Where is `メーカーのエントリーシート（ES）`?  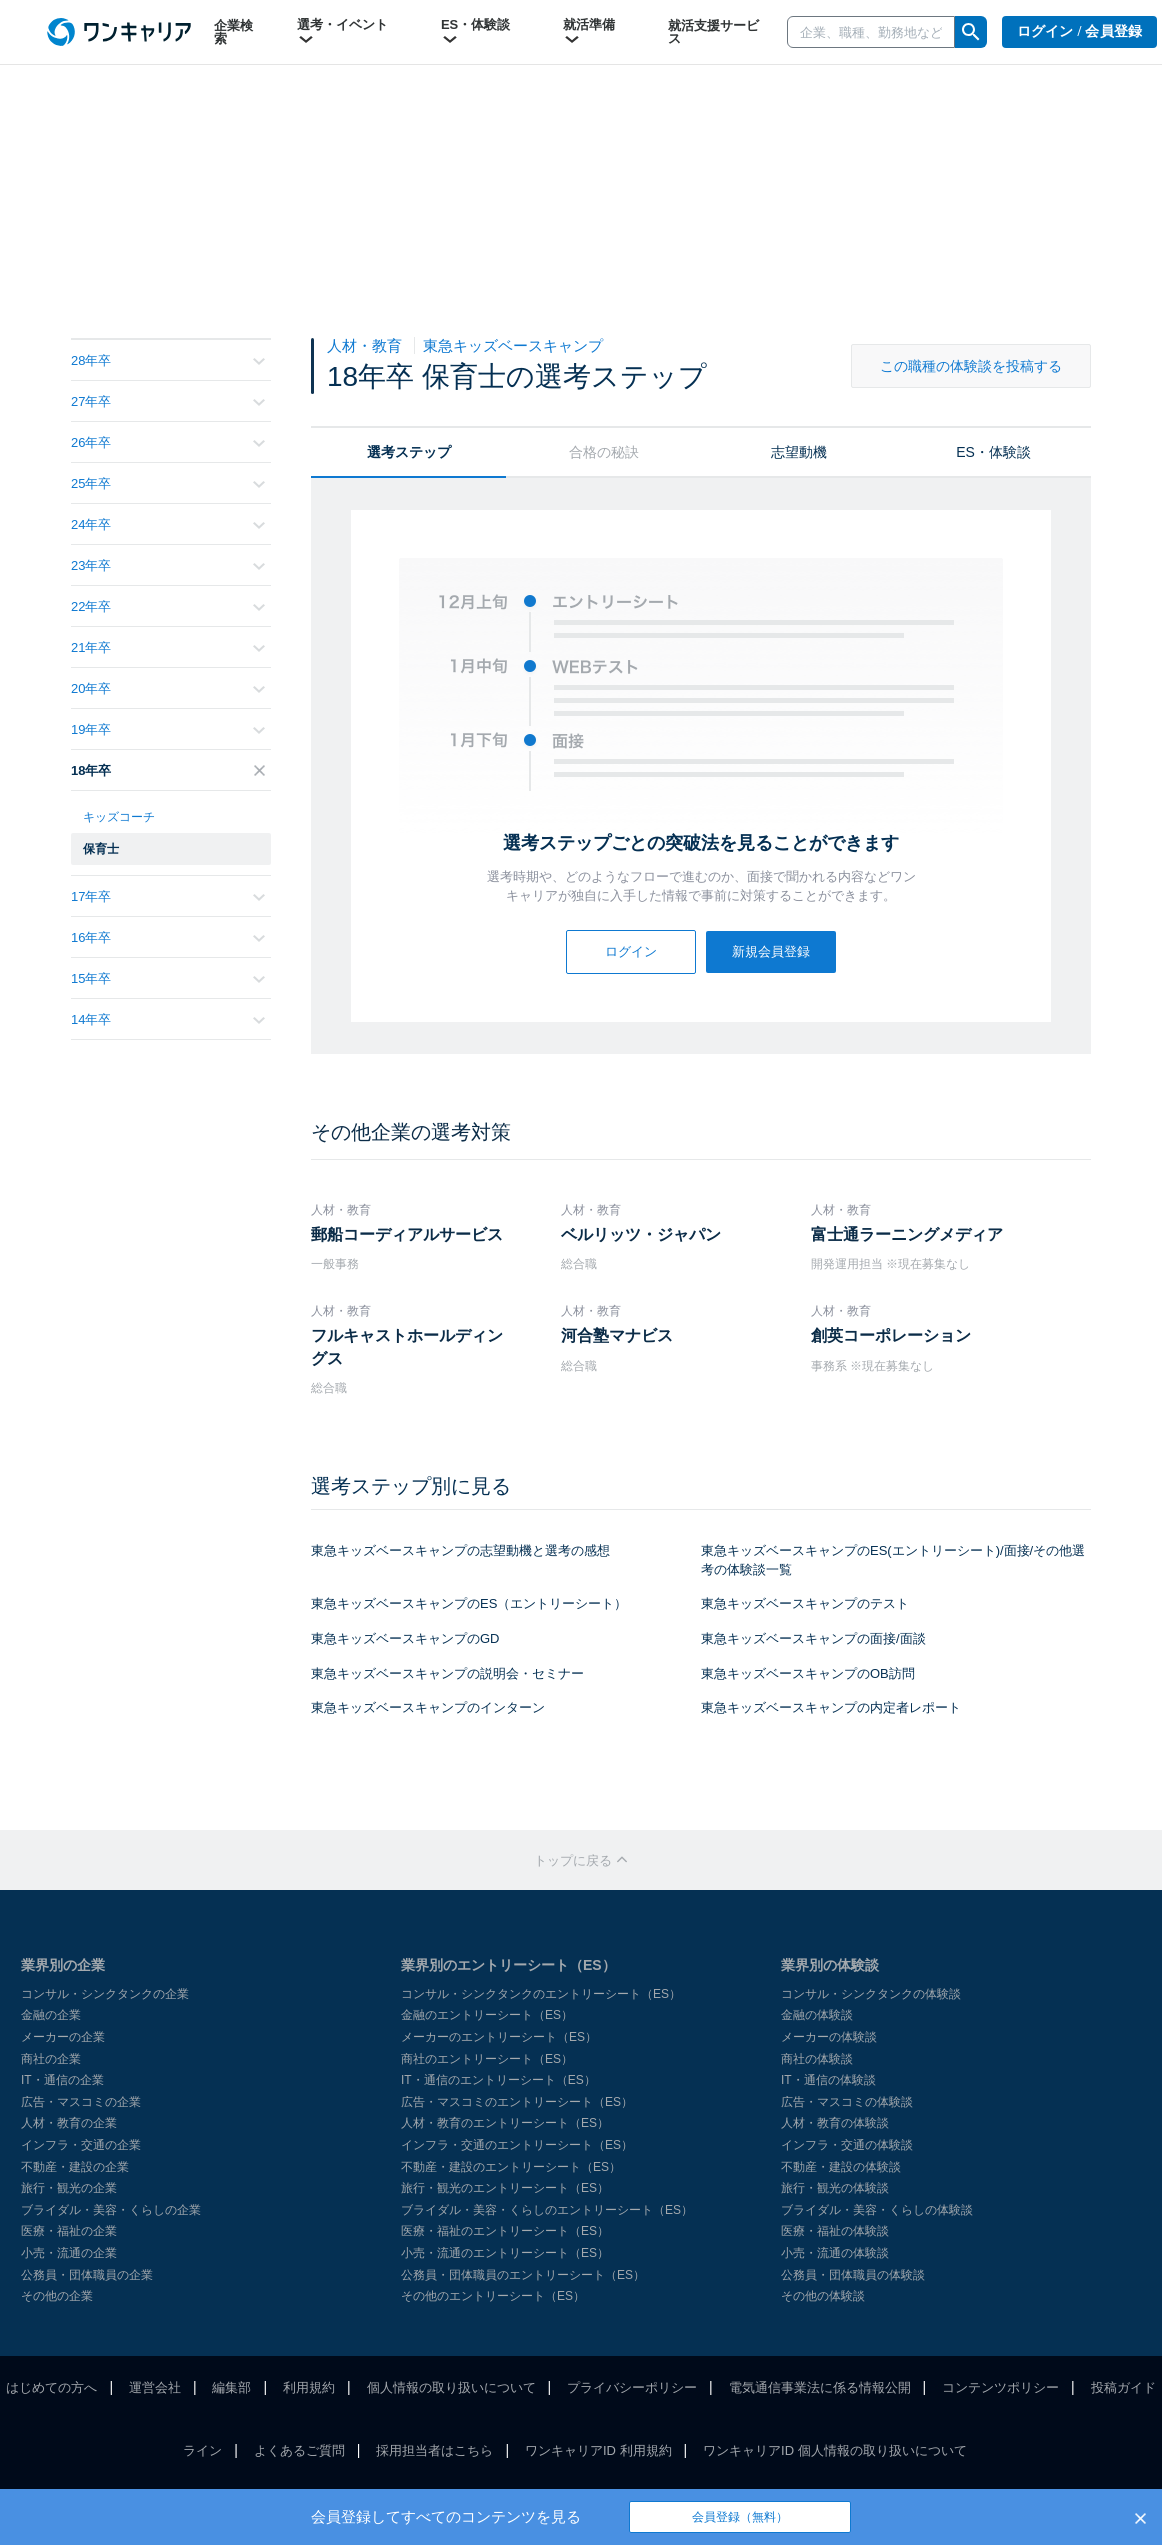 メーカーのエントリーシート（ES） is located at coordinates (499, 2037).